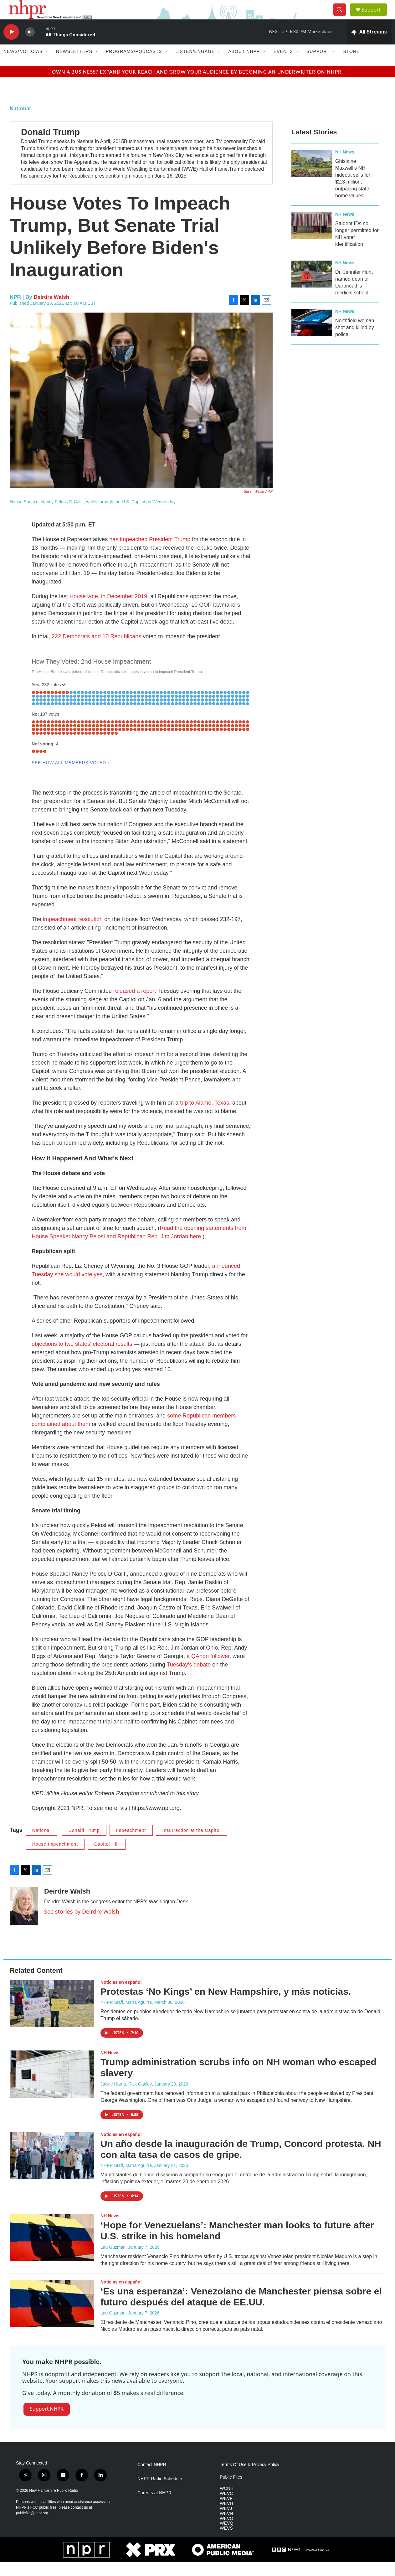 The image size is (395, 2576). I want to click on trip to Alamo, Texas, so click(204, 1116).